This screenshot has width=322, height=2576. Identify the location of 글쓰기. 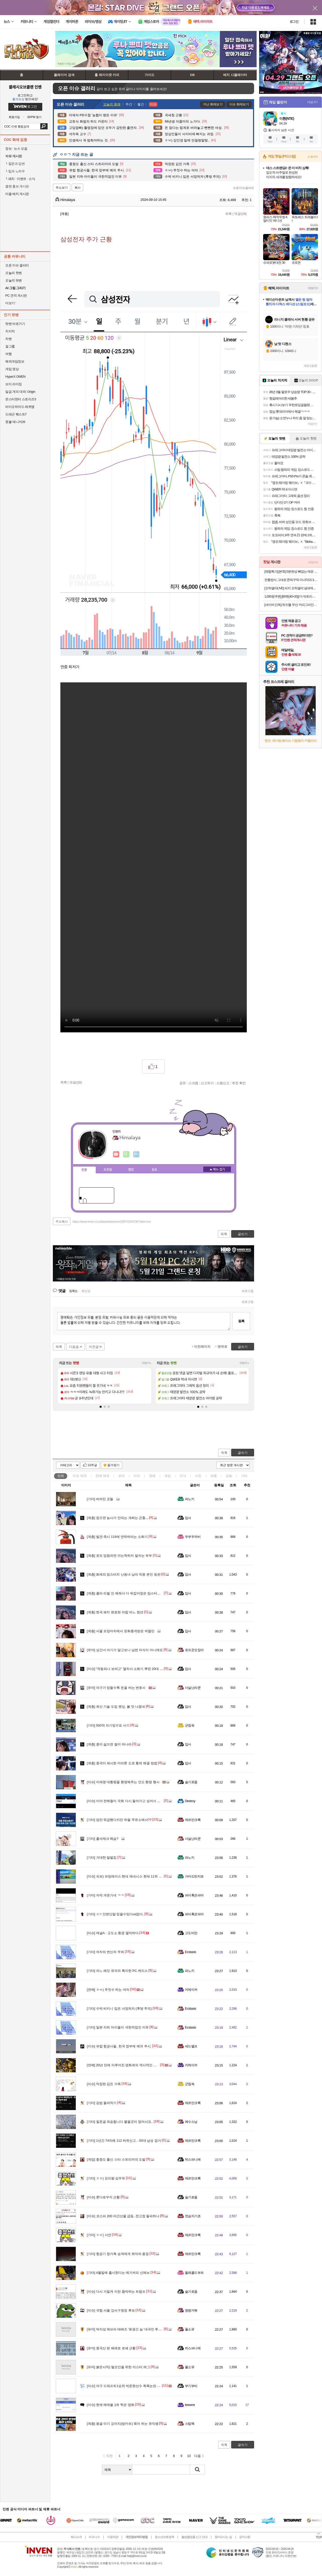
(243, 1453).